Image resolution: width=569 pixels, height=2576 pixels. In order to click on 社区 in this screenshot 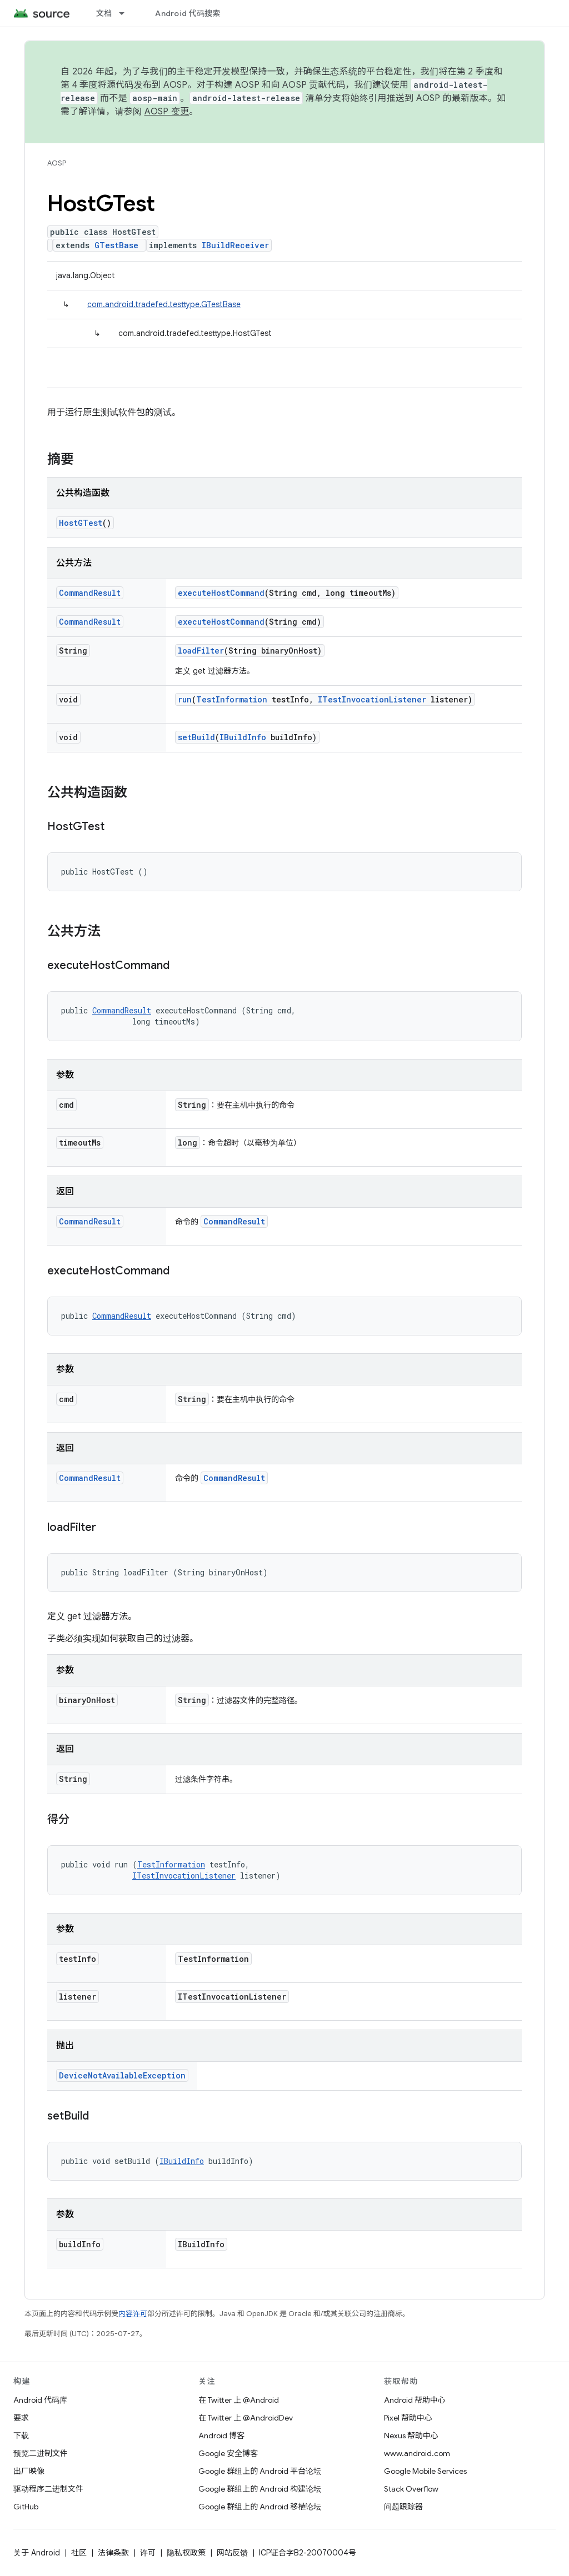, I will do `click(79, 2552)`.